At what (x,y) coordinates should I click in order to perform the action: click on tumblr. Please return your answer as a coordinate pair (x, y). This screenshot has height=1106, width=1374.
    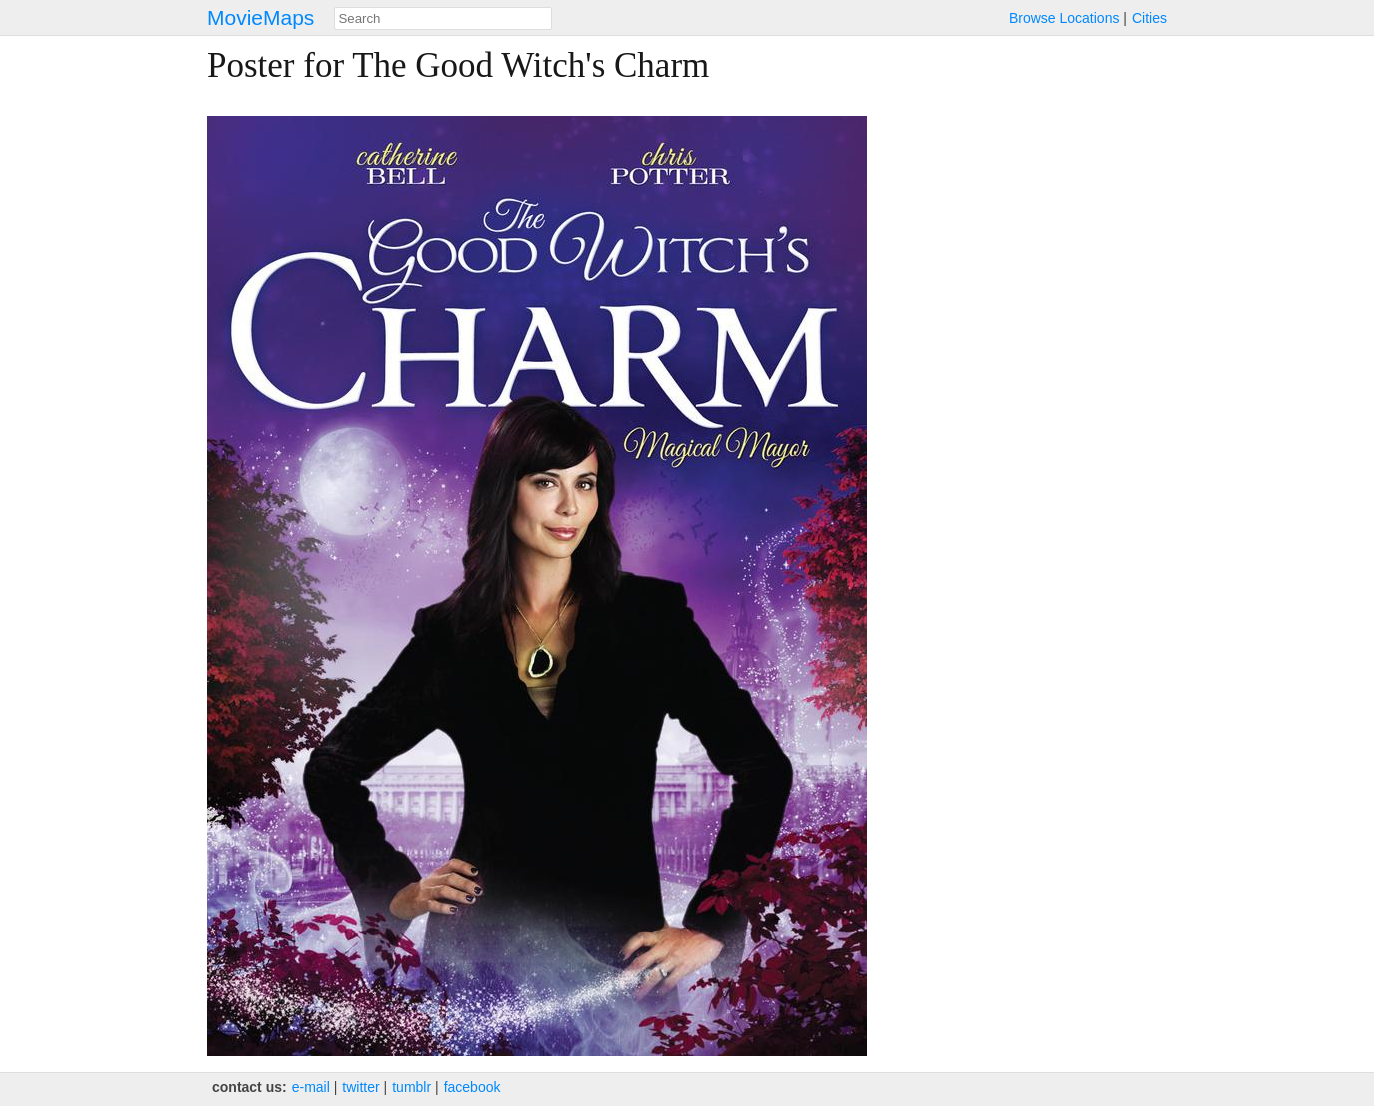
    Looking at the image, I should click on (411, 1087).